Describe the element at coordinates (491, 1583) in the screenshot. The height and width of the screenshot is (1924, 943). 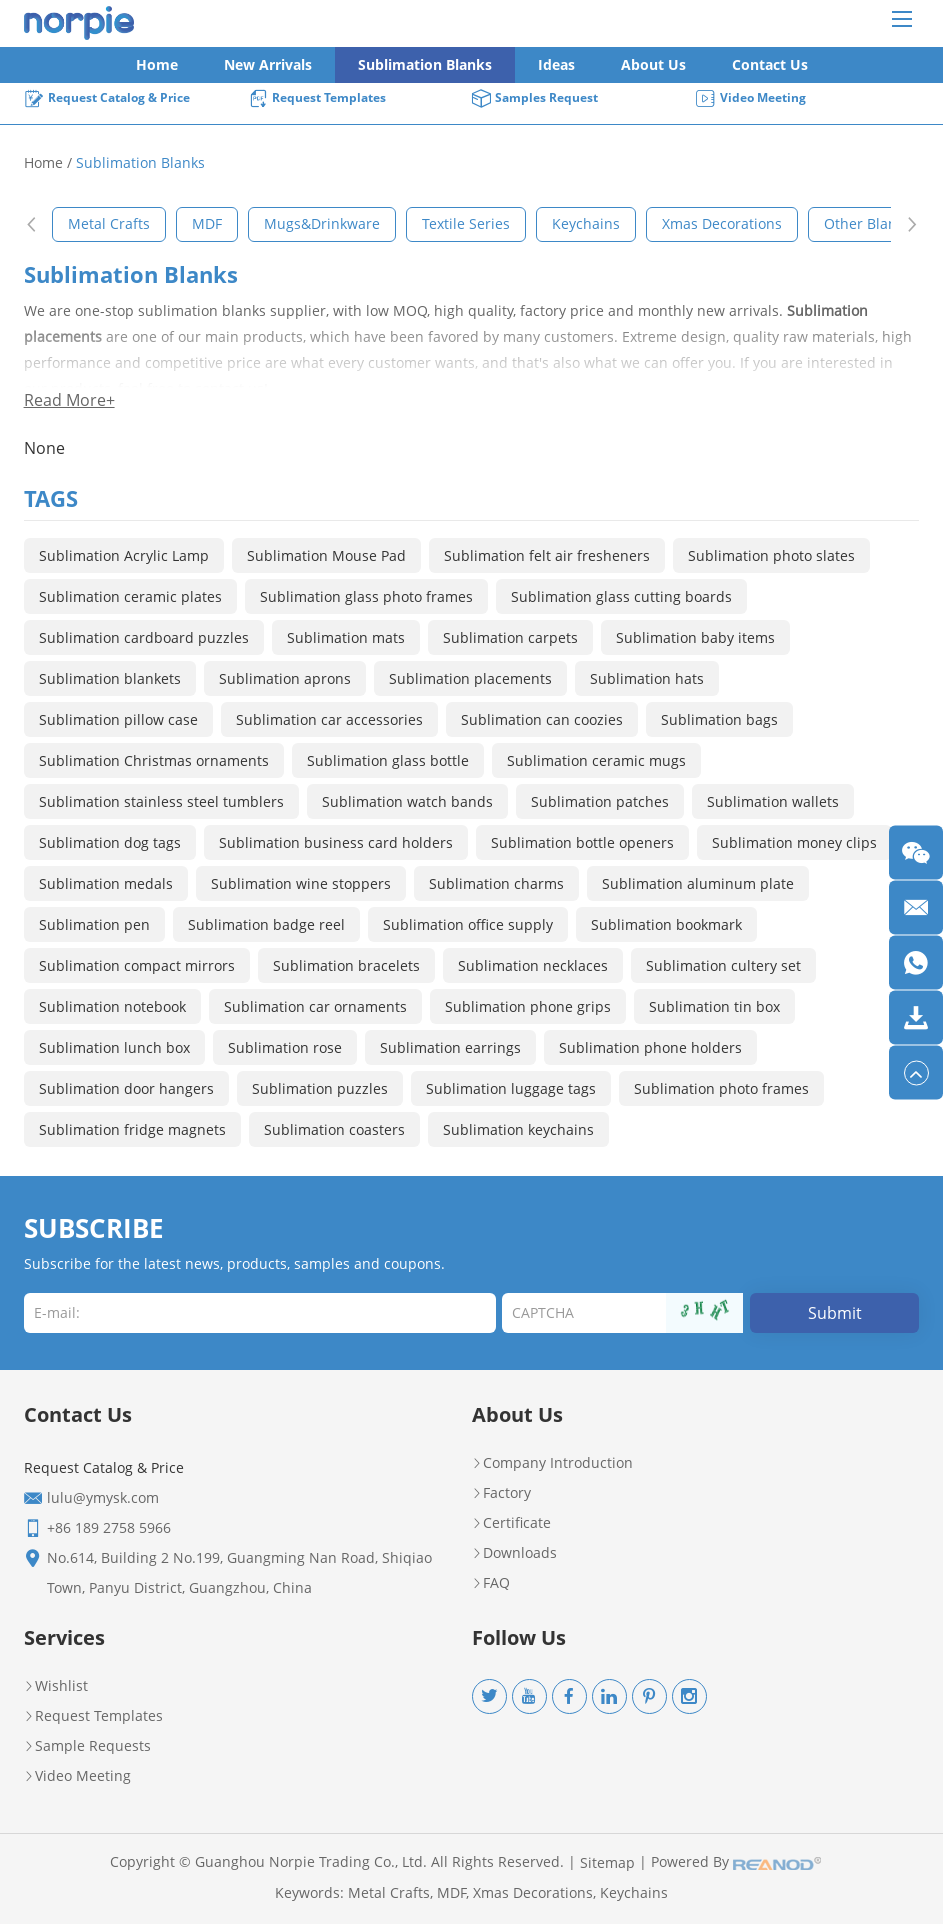
I see `FAQ` at that location.